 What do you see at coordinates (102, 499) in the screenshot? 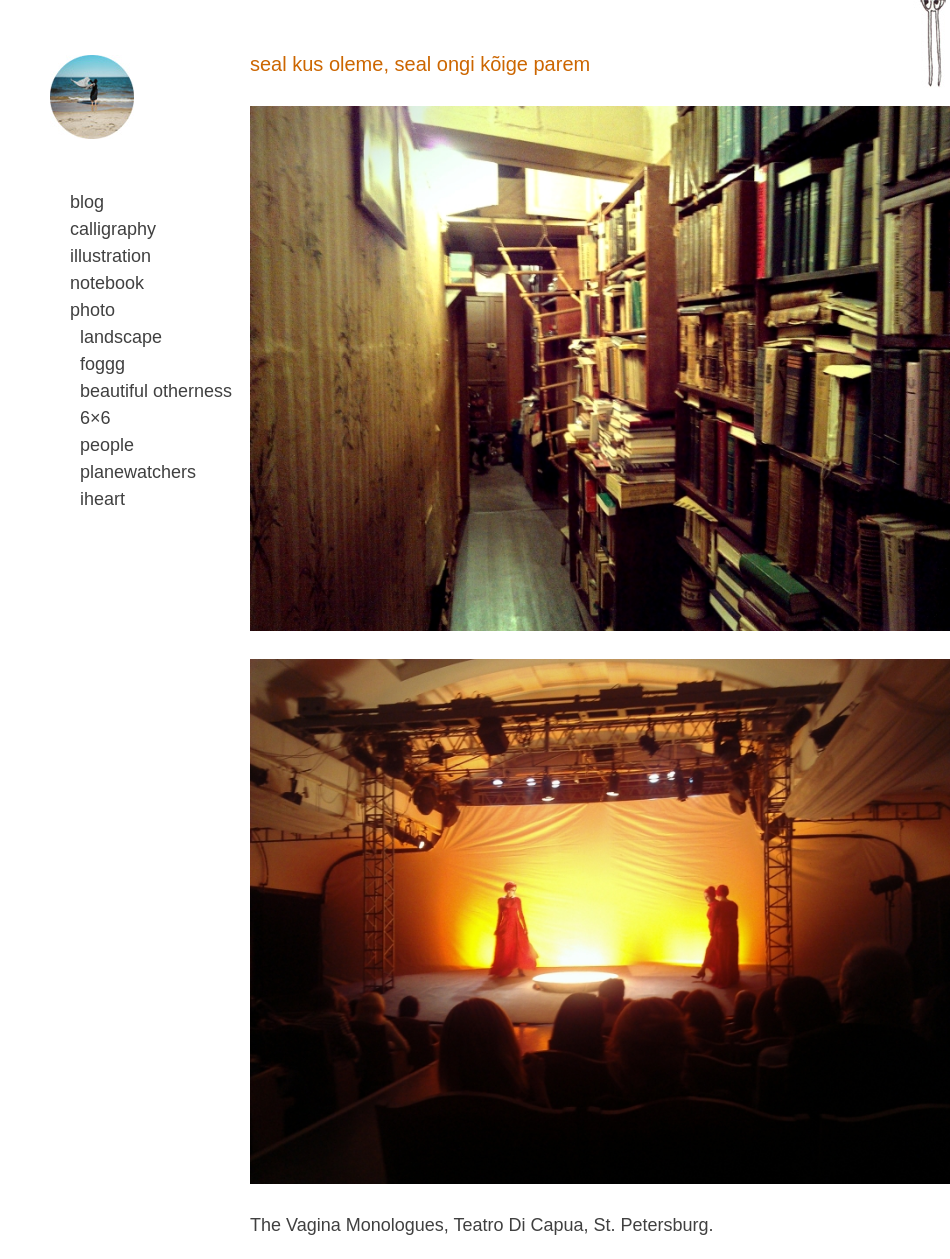
I see `iheart` at bounding box center [102, 499].